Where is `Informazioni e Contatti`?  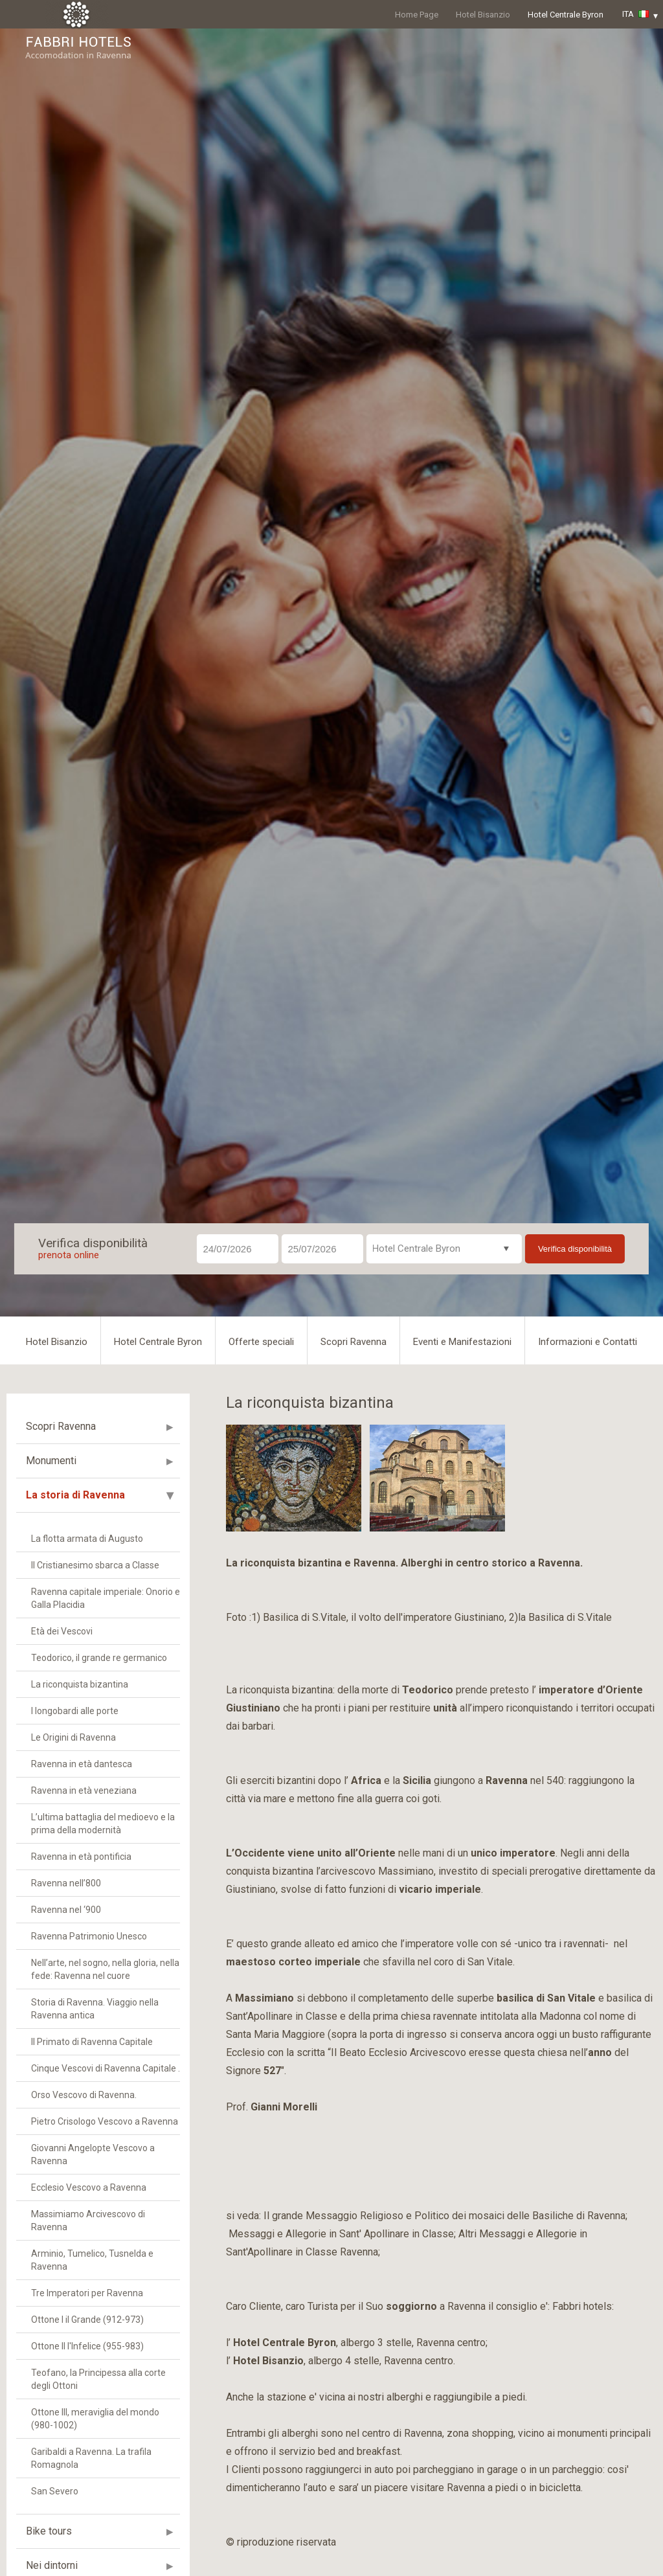 Informazioni e Contatti is located at coordinates (587, 1342).